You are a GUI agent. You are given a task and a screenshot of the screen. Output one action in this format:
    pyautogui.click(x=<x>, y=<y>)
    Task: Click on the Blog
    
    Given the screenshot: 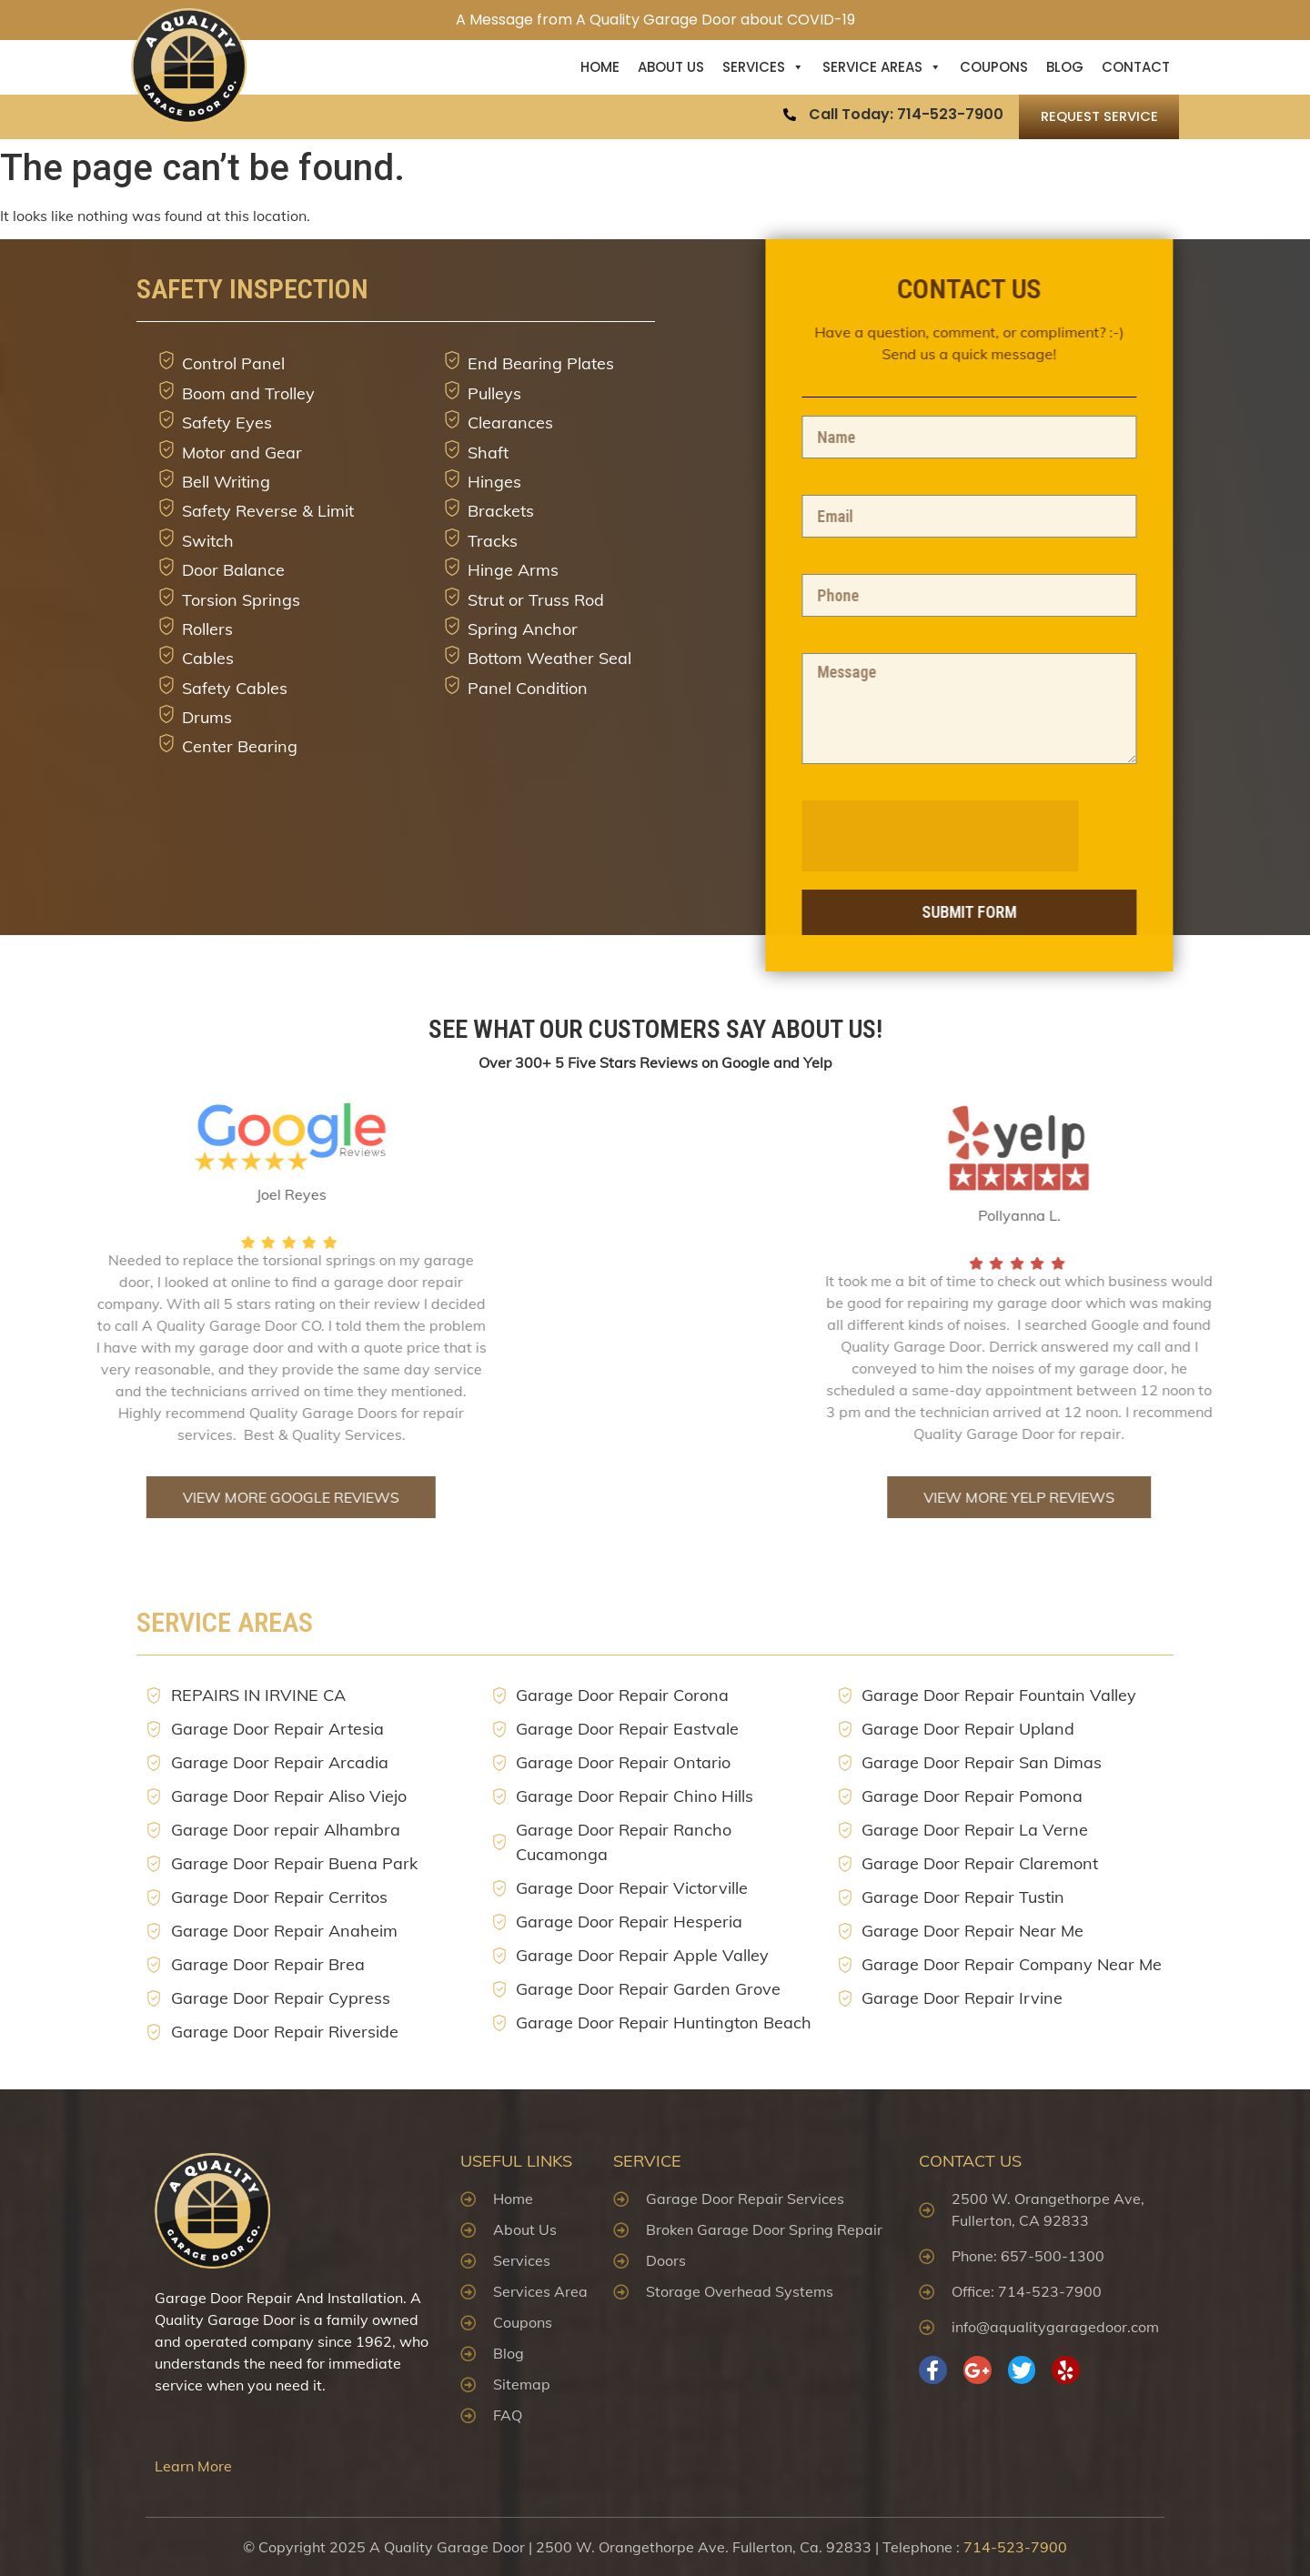 What is the action you would take?
    pyautogui.click(x=1064, y=66)
    